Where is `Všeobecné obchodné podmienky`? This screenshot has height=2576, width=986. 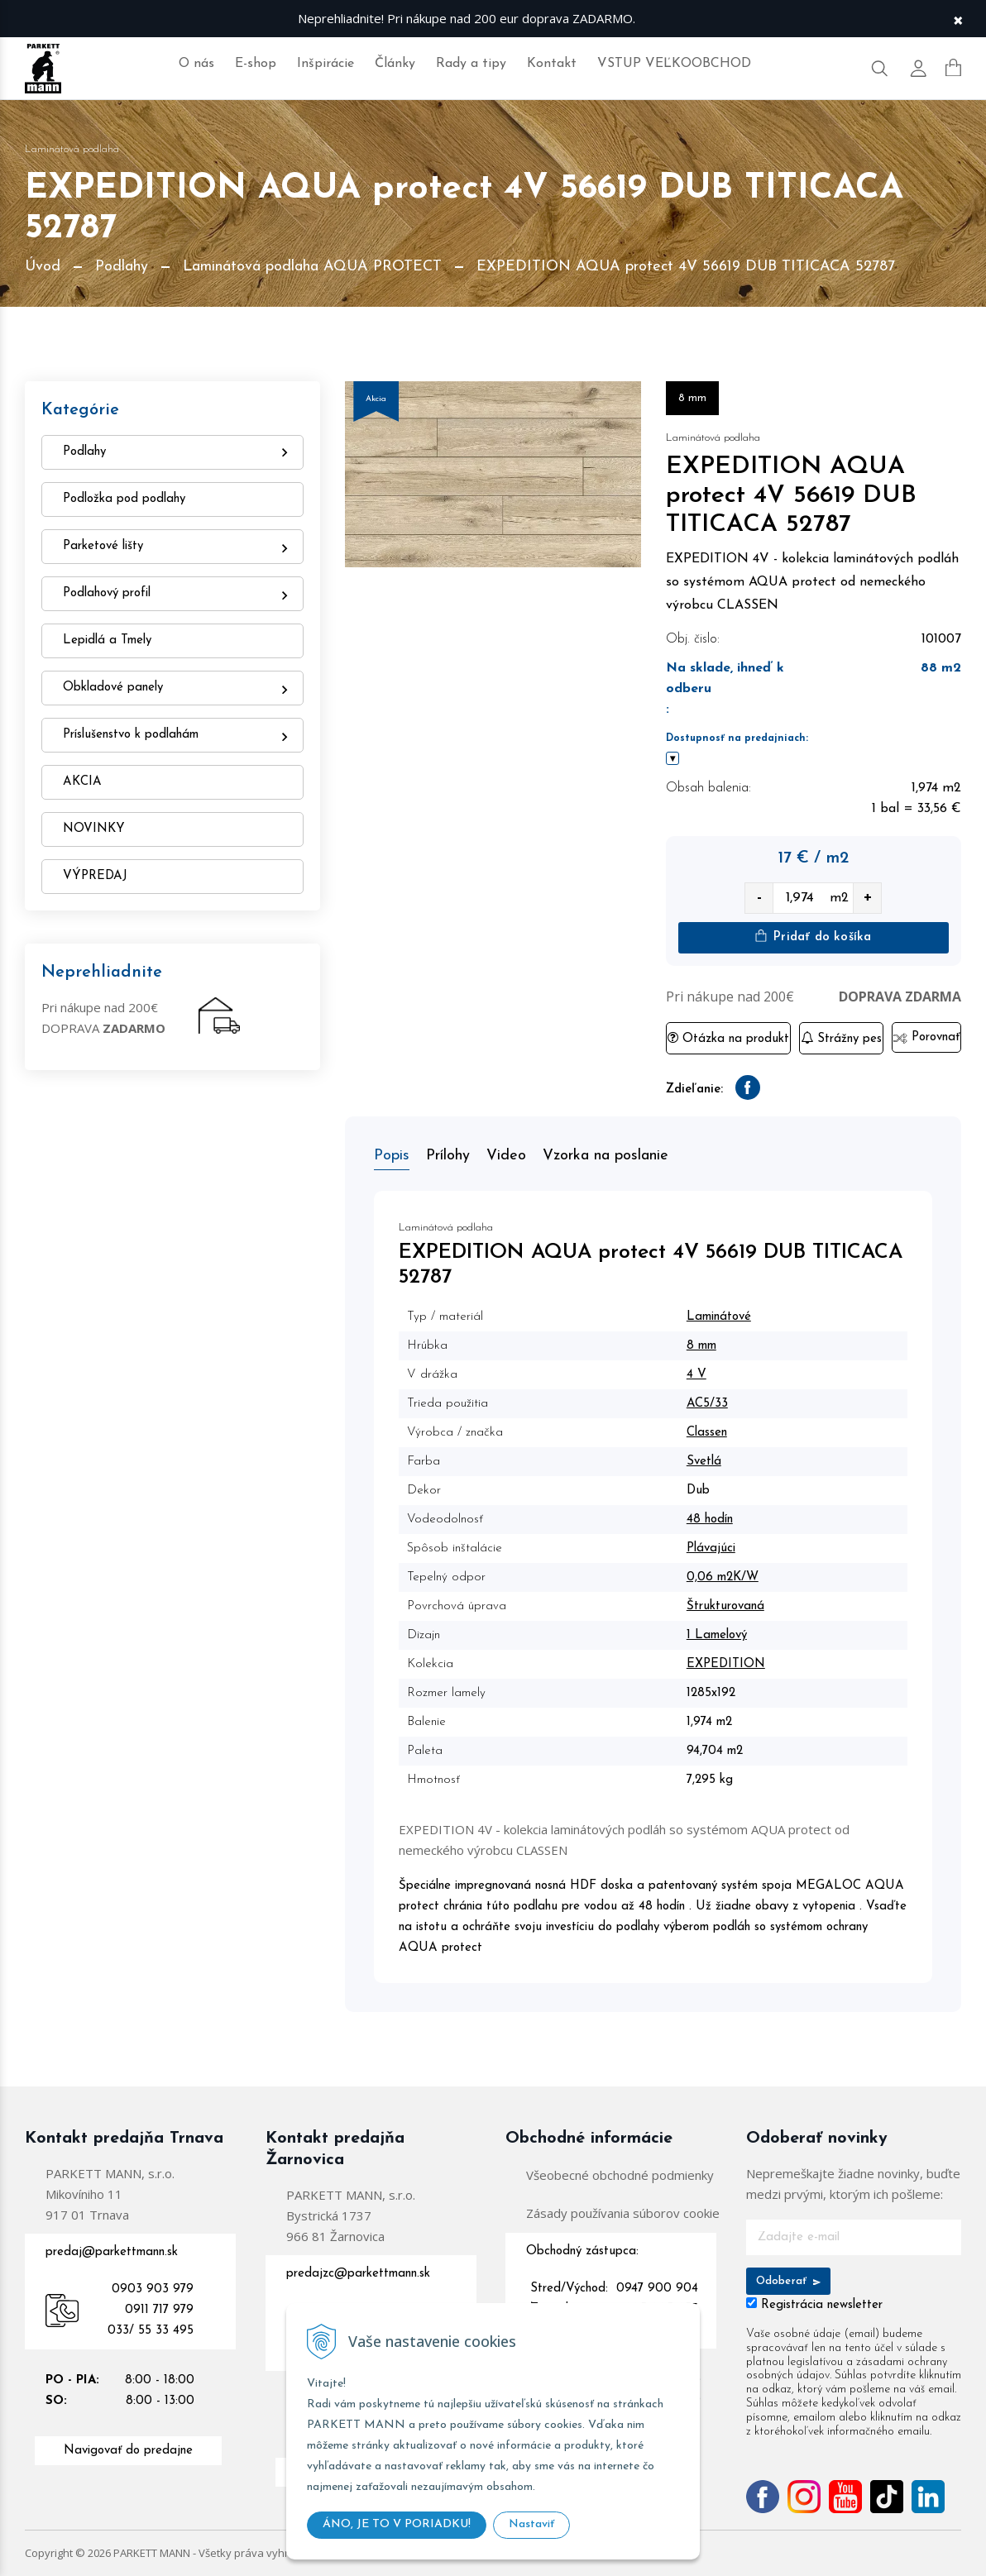 Všeobecné obchodné podmienky is located at coordinates (620, 2175).